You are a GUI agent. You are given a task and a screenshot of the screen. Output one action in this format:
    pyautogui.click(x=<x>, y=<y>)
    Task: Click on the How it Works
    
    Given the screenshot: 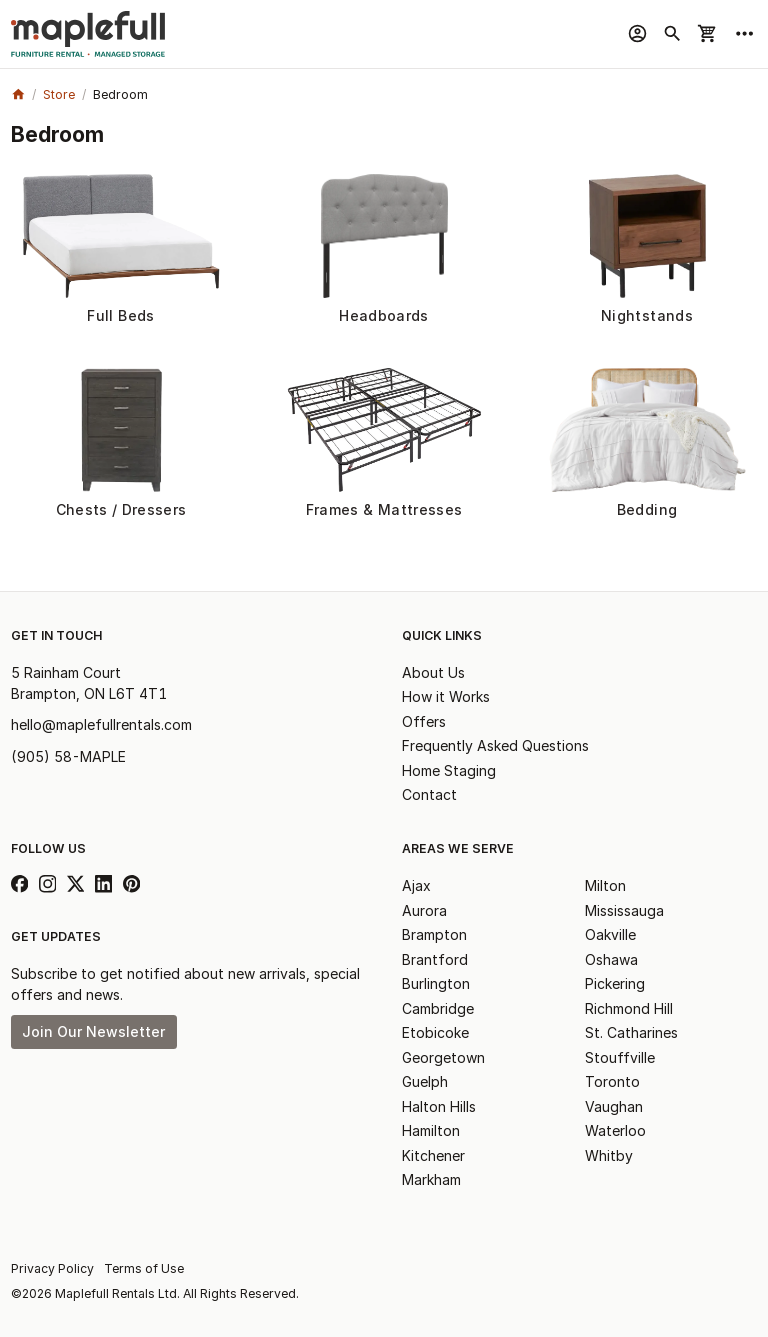 What is the action you would take?
    pyautogui.click(x=446, y=696)
    